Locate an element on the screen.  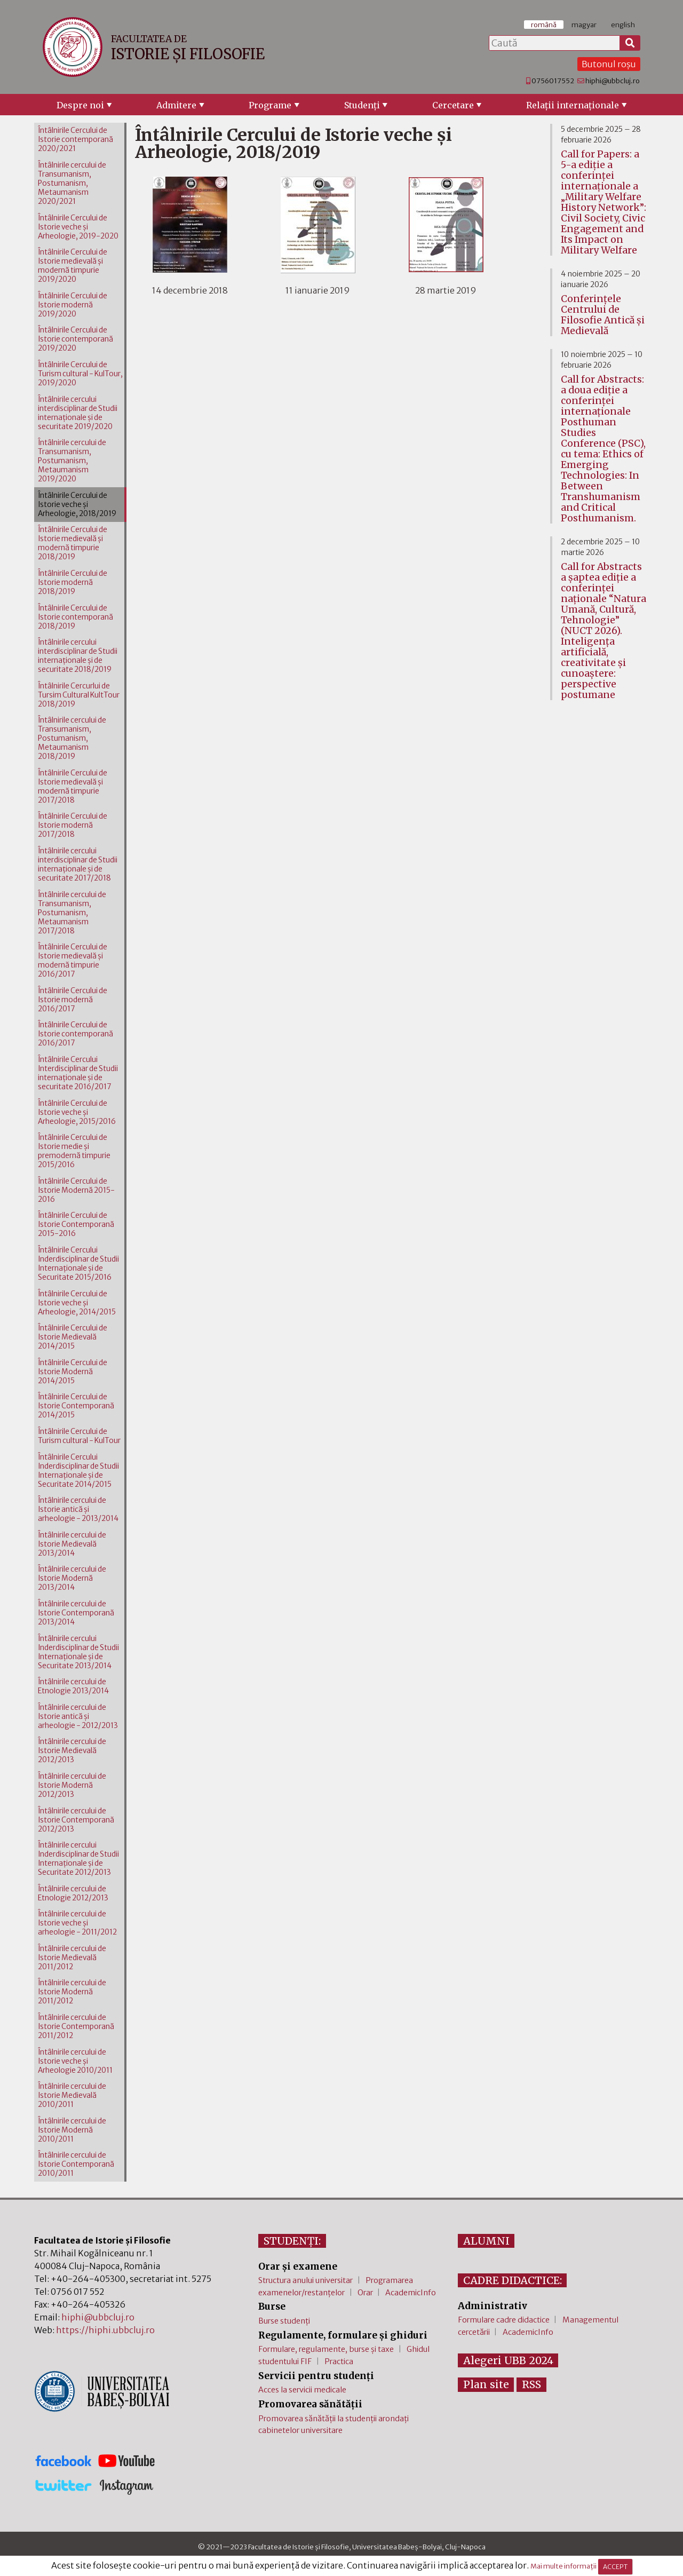
Întâlnirile cercului de Istorie Contemporană 2013/2014 is located at coordinates (76, 1613).